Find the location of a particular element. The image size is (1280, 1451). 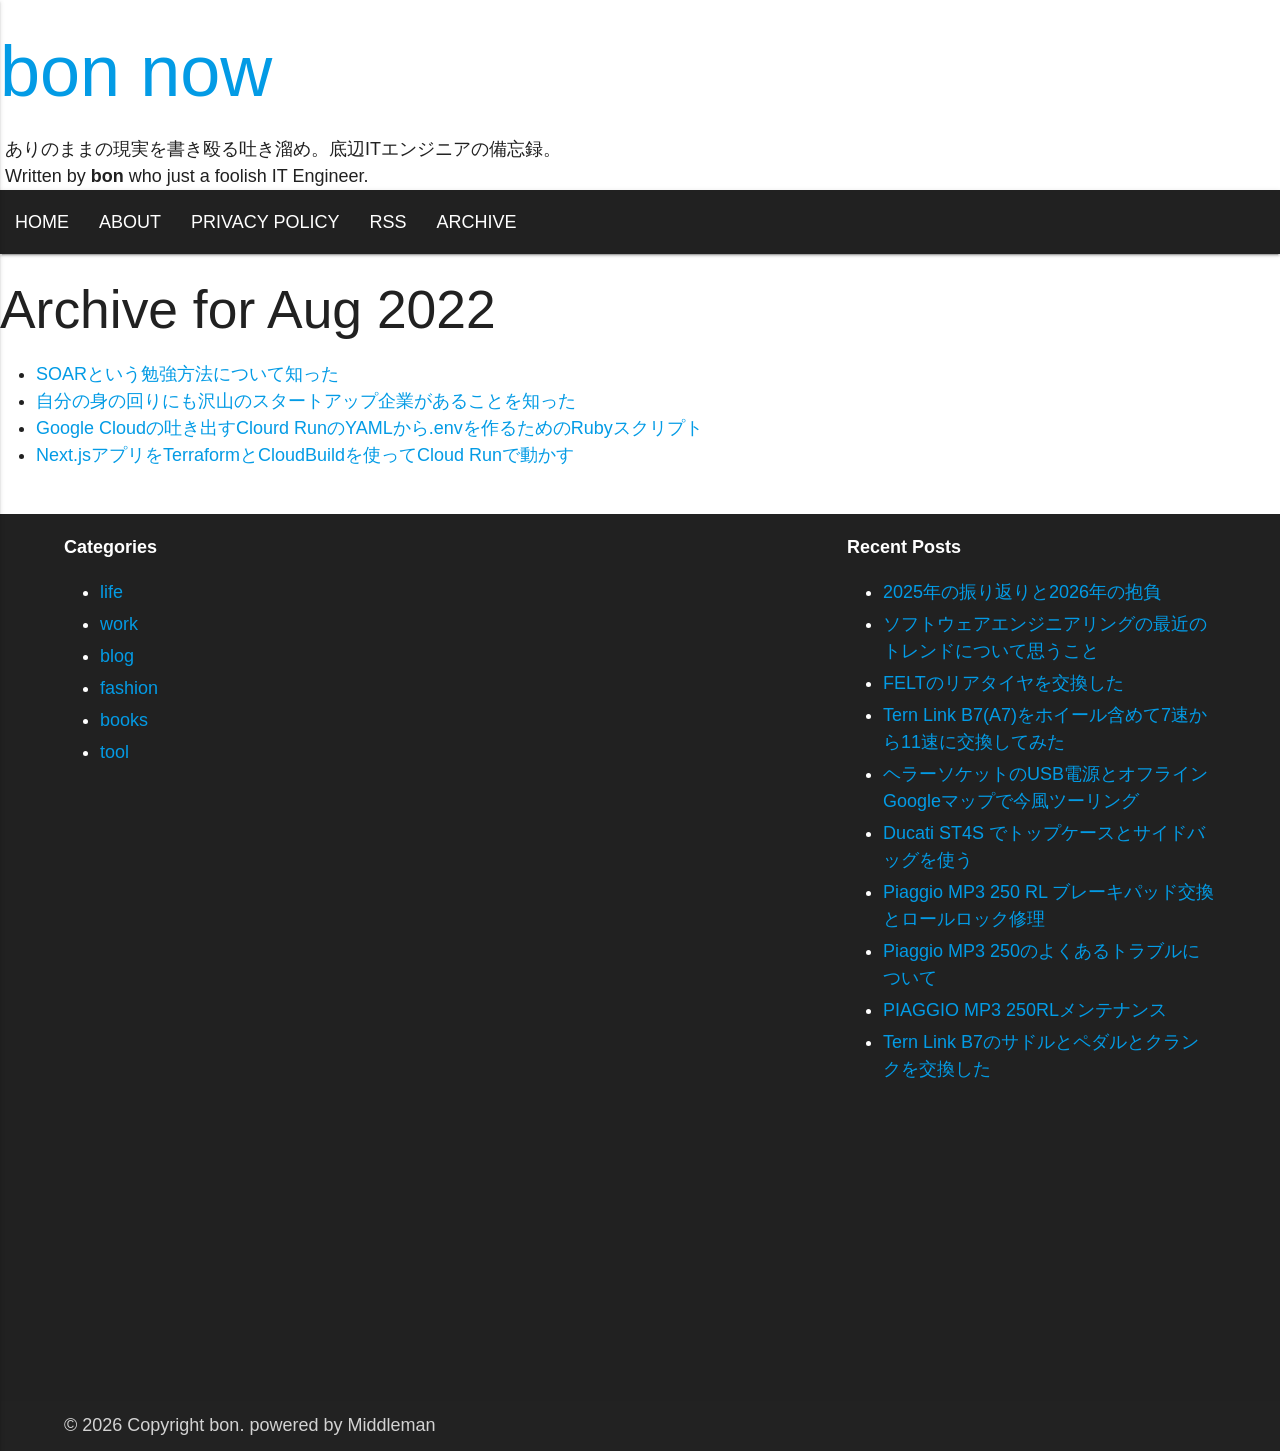

bon now is located at coordinates (136, 71).